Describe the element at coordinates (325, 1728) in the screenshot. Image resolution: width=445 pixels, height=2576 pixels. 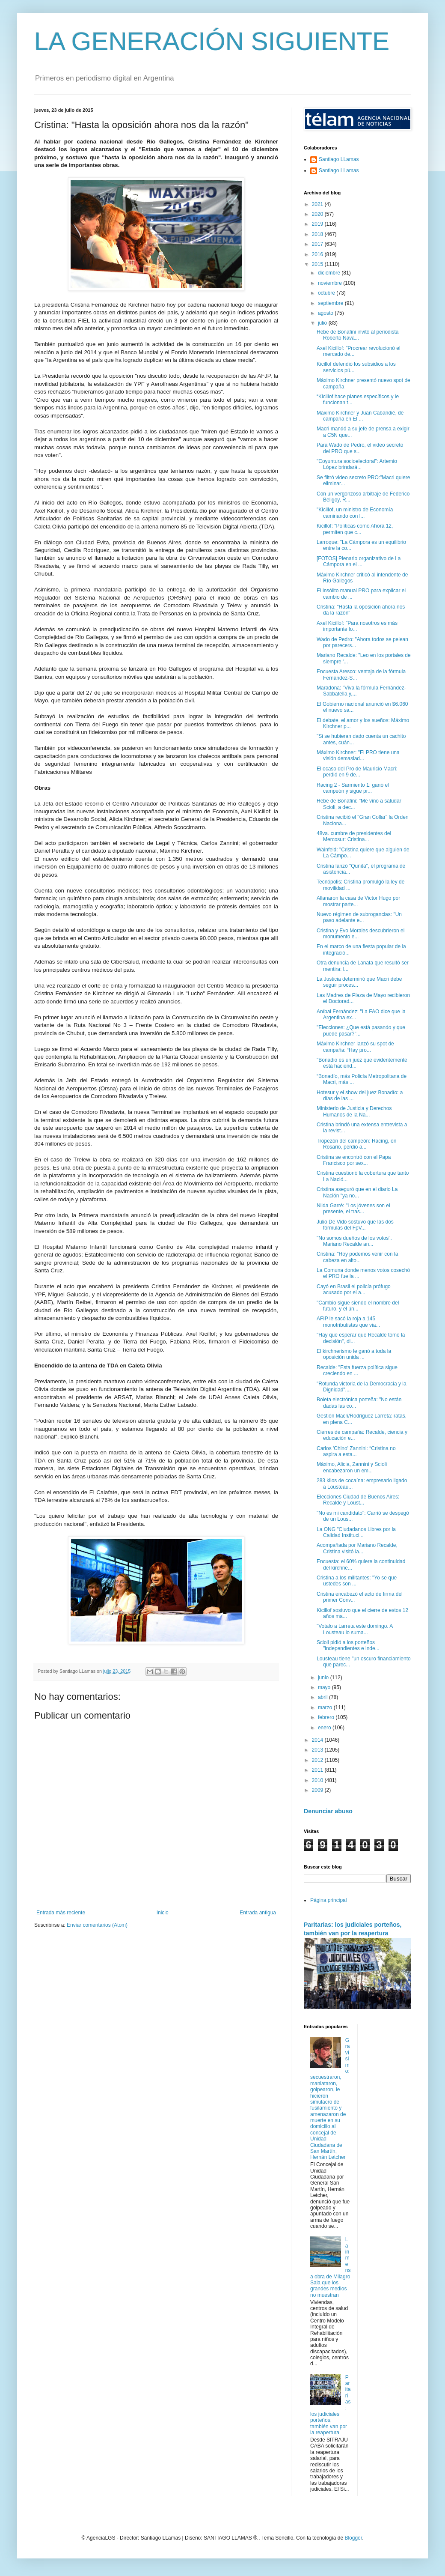
I see `enero` at that location.